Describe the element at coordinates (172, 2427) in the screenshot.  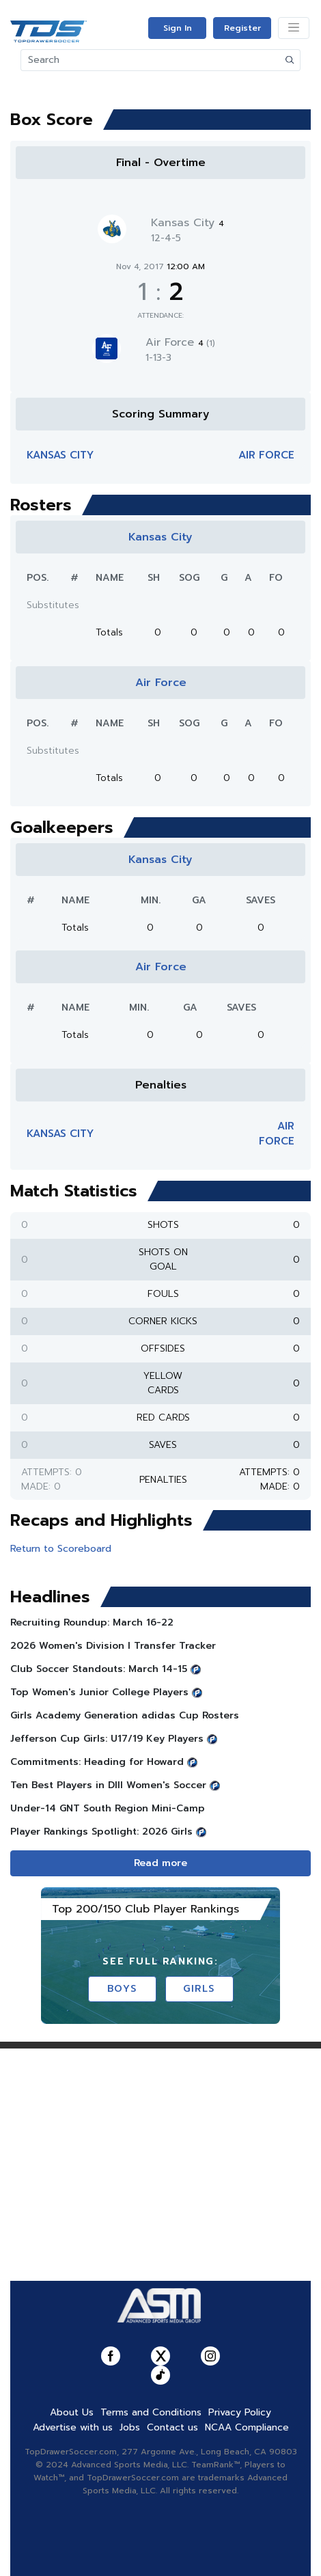
I see `Contact us` at that location.